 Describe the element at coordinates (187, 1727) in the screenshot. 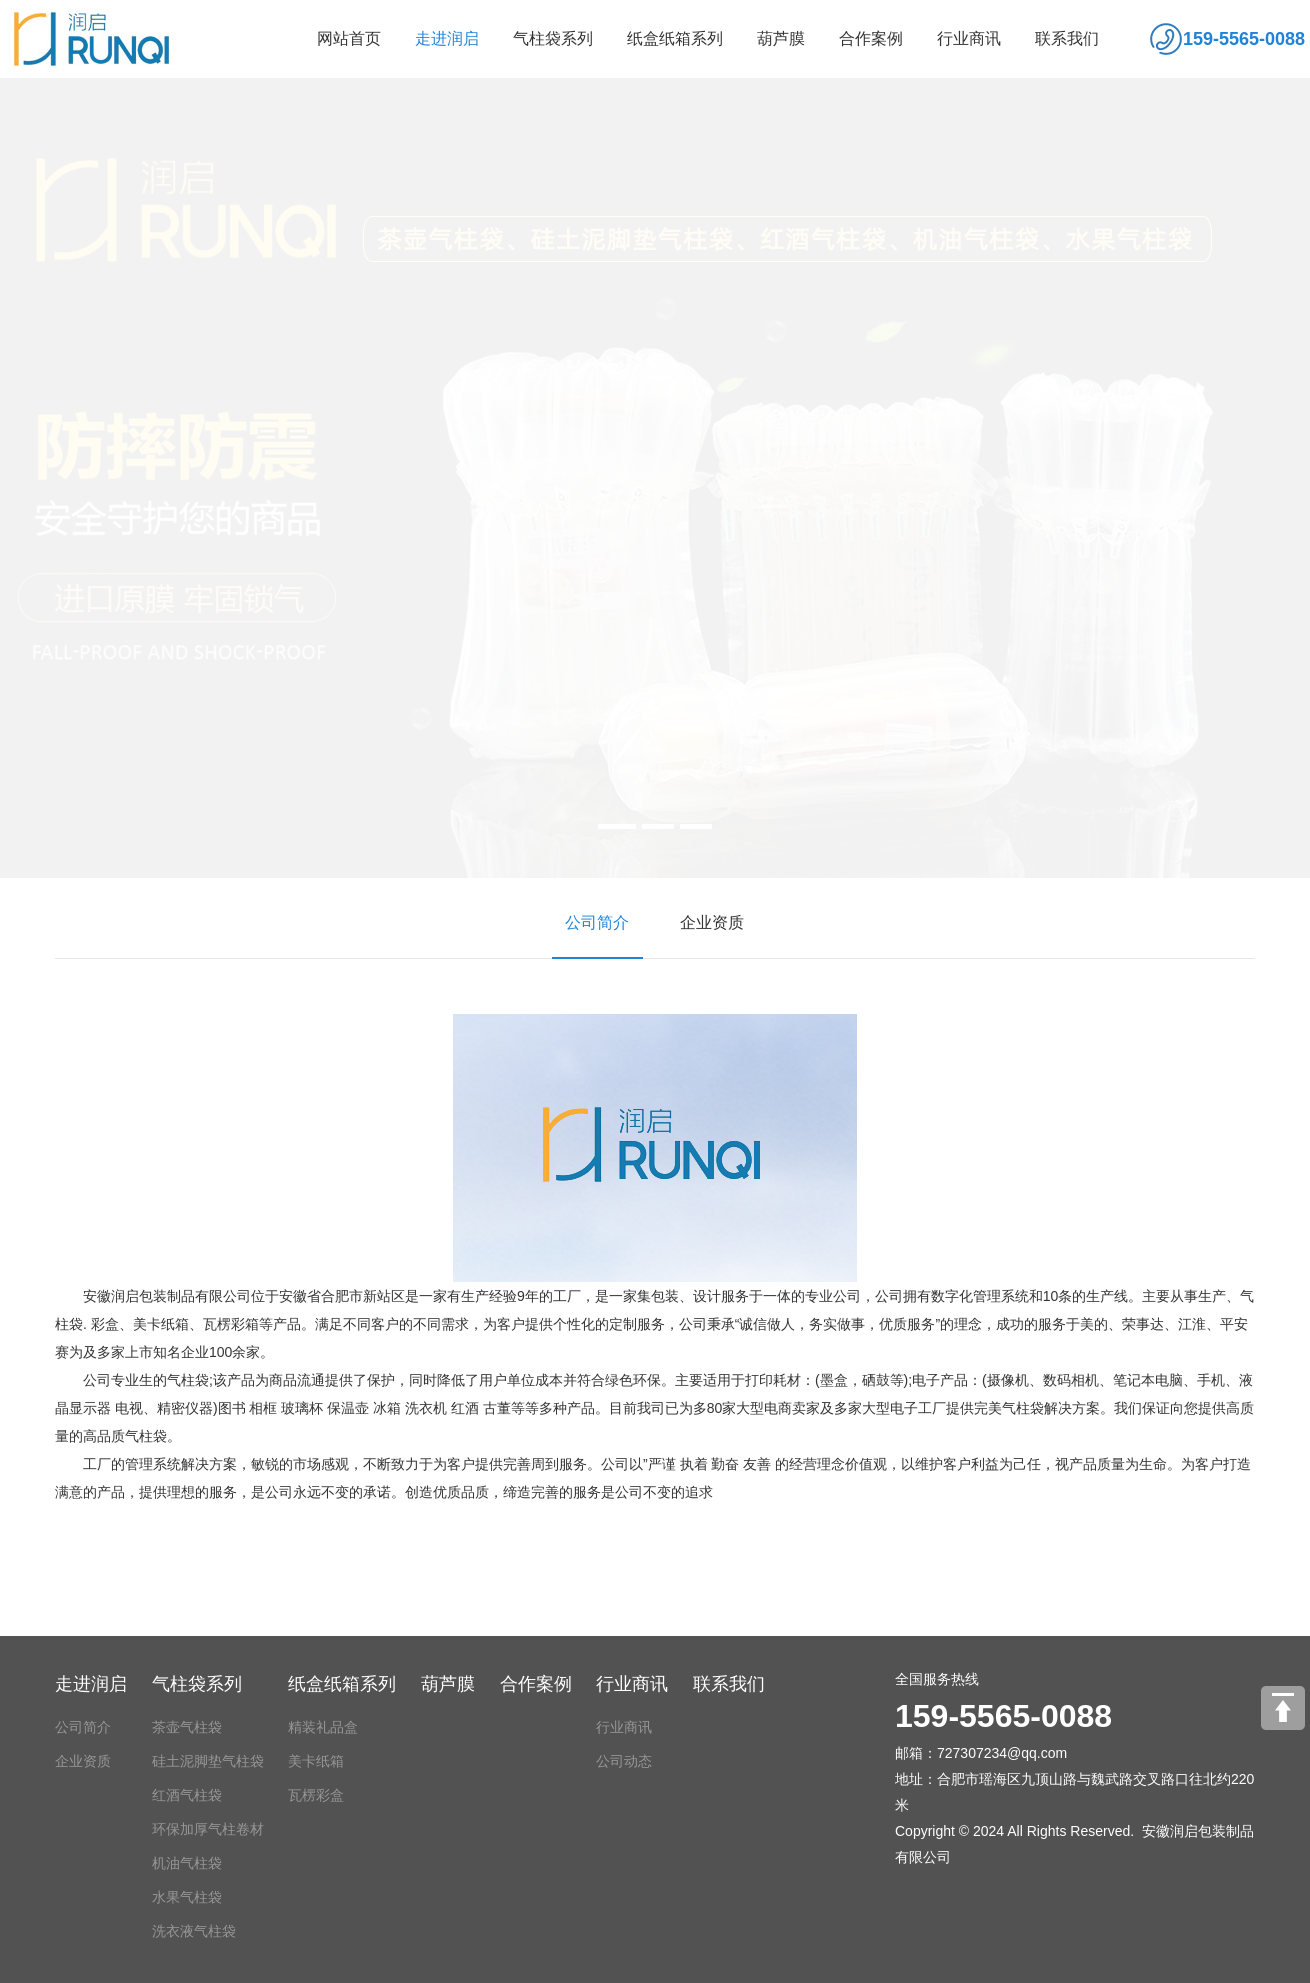

I see `茶壶气柱袋` at that location.